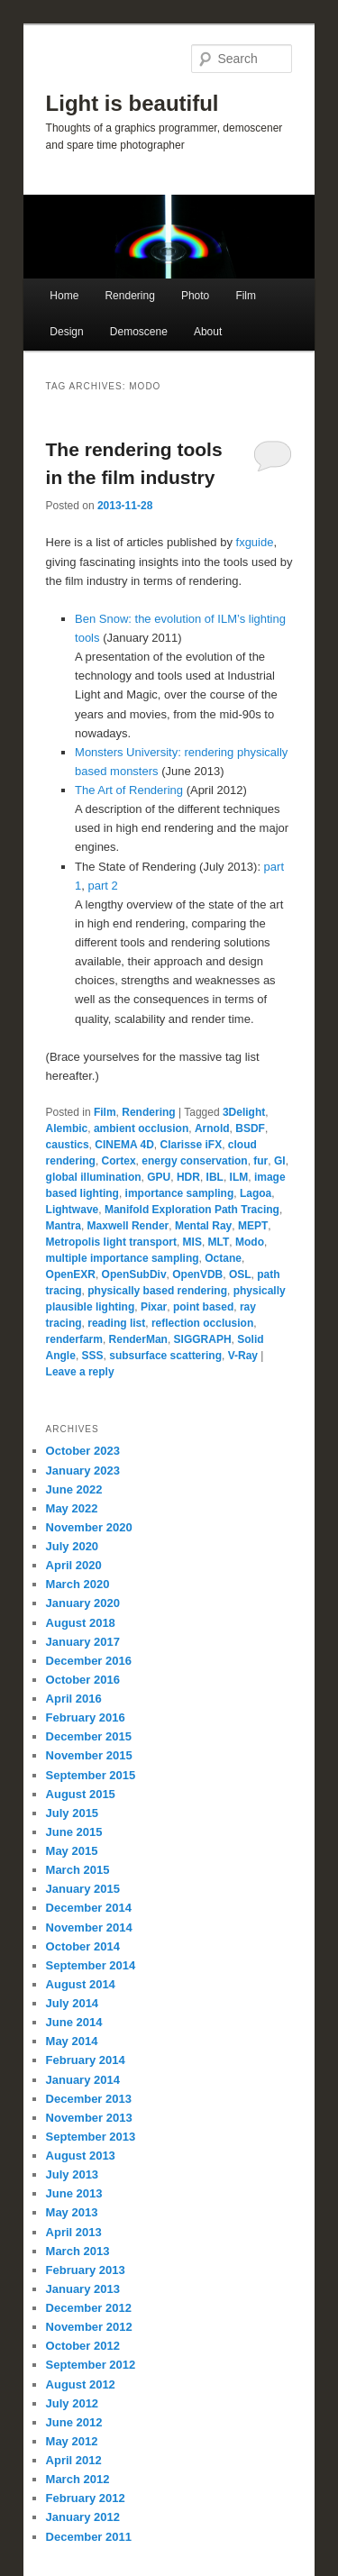 The height and width of the screenshot is (2576, 338). What do you see at coordinates (72, 1209) in the screenshot?
I see `Lightwave` at bounding box center [72, 1209].